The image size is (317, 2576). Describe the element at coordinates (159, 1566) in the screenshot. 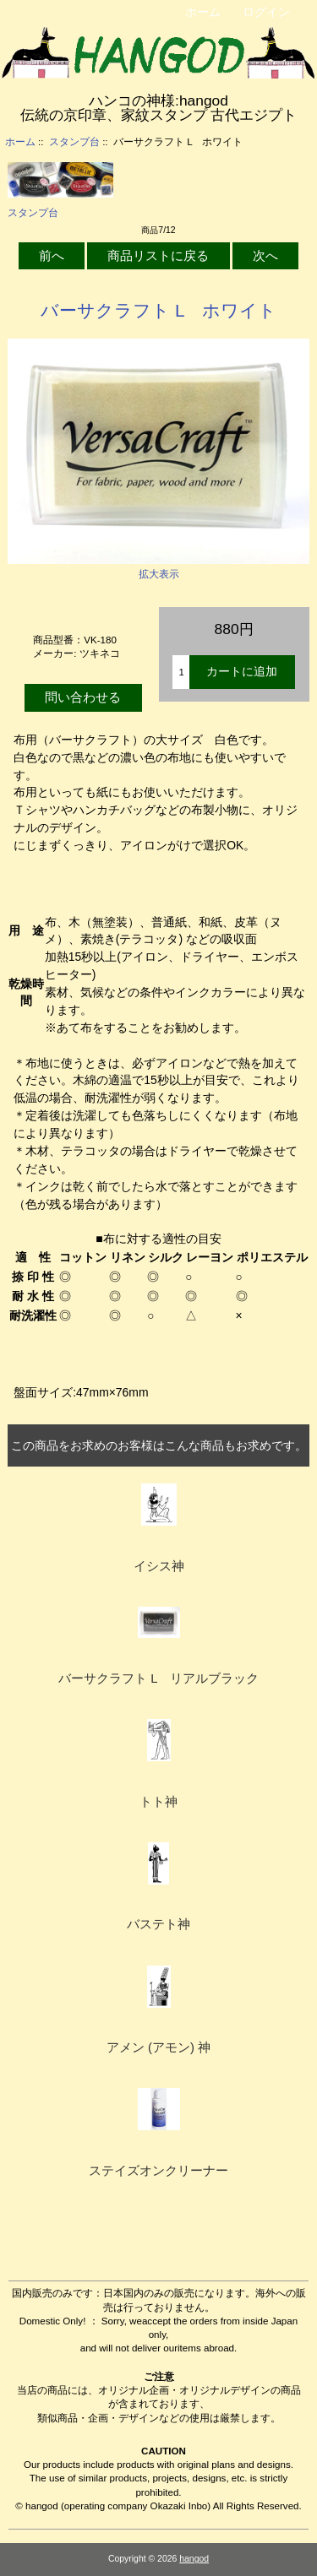

I see `イシス神` at that location.